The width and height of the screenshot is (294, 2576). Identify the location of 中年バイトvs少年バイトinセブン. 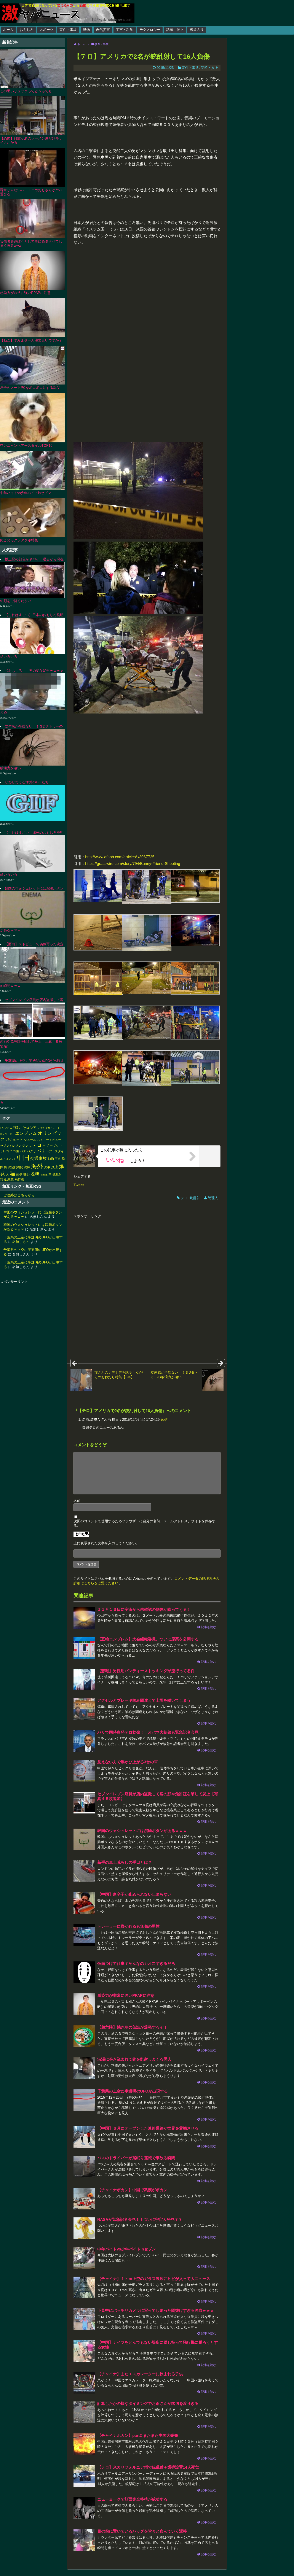
(25, 493).